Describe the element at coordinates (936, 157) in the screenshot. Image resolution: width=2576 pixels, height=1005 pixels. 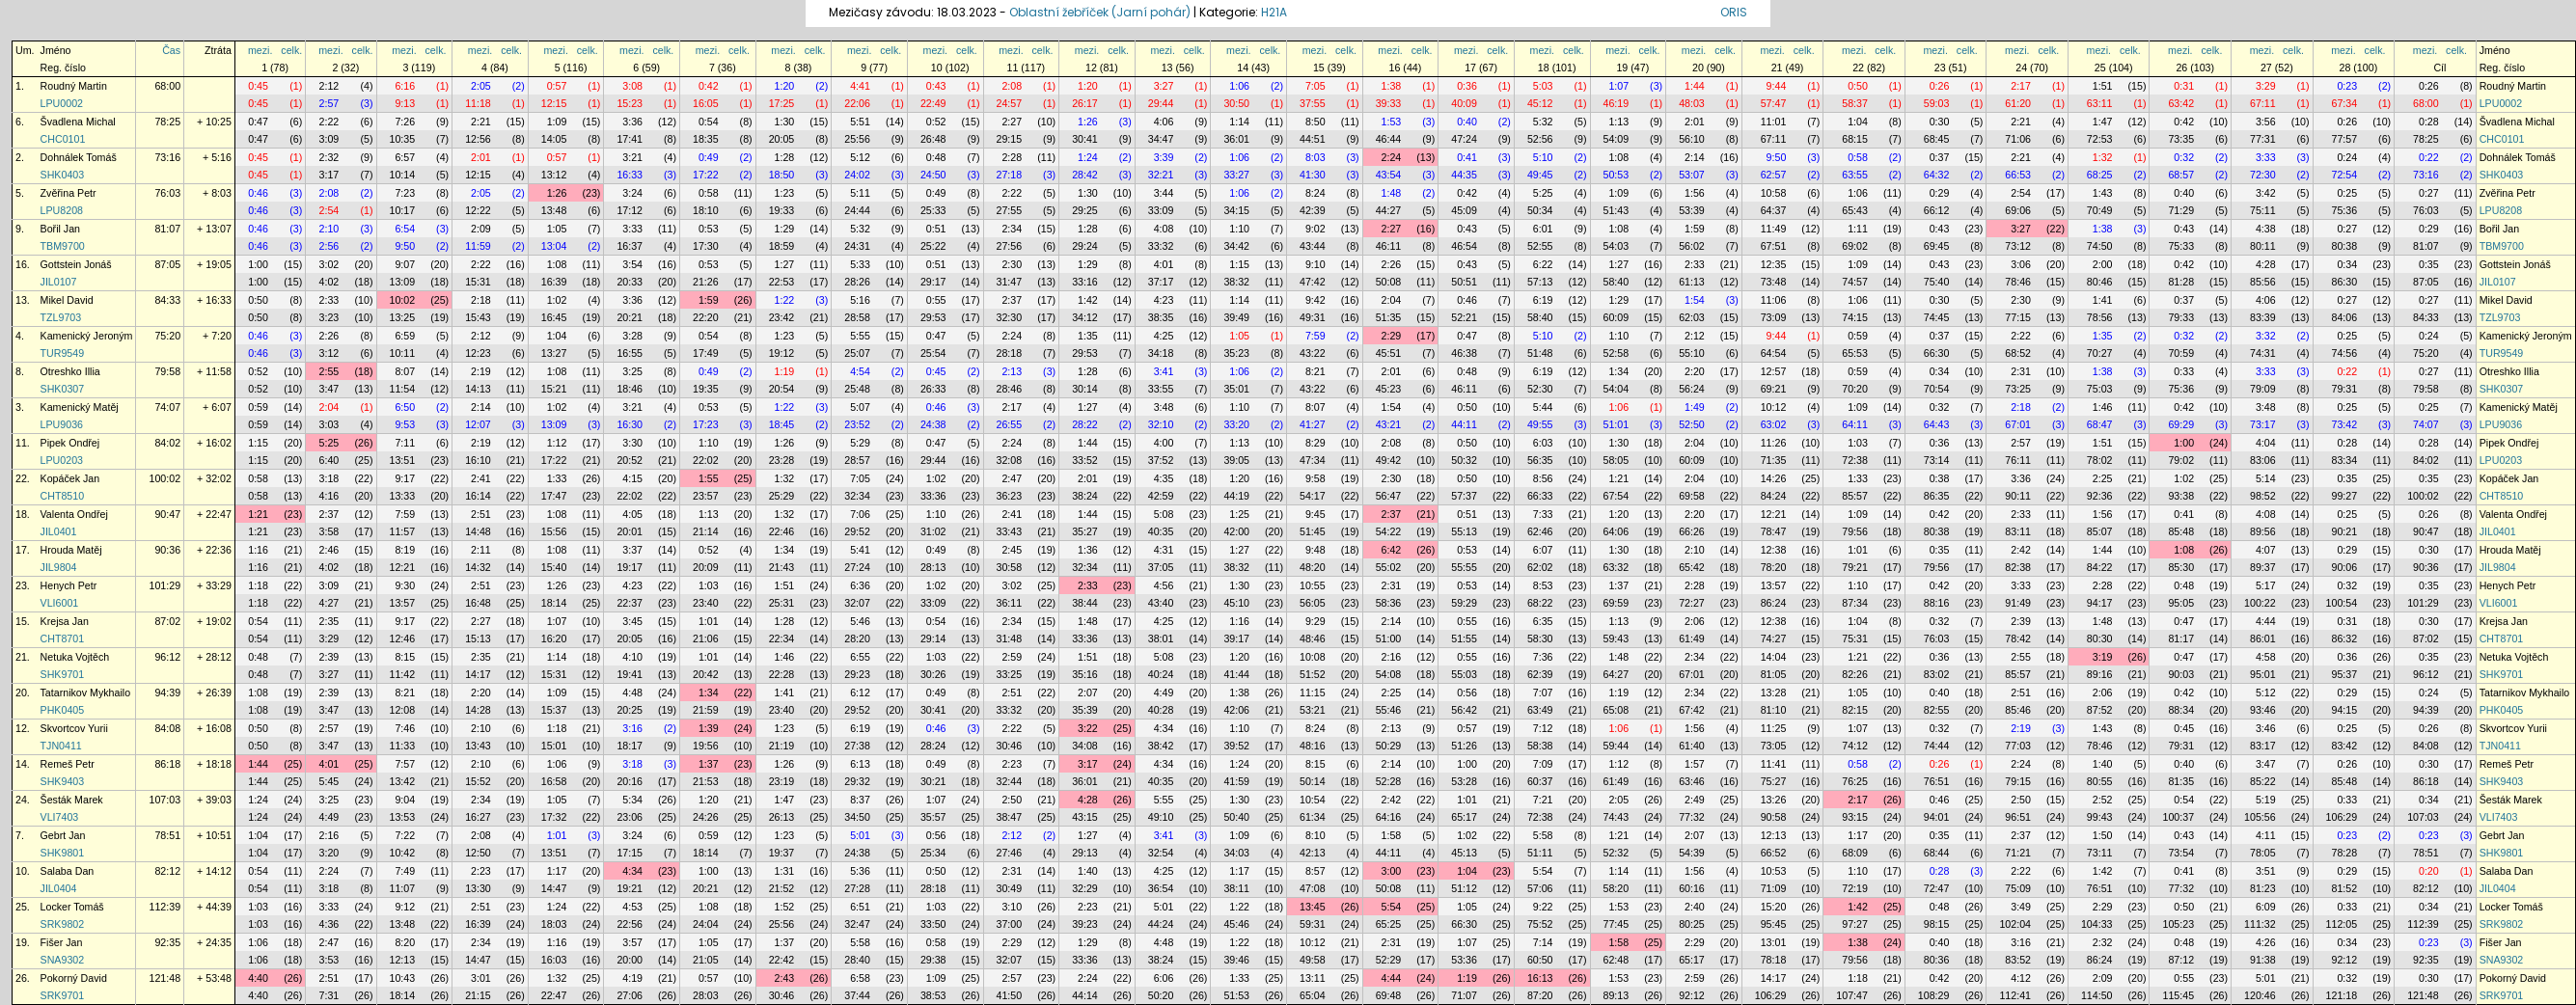
I see `0:48` at that location.